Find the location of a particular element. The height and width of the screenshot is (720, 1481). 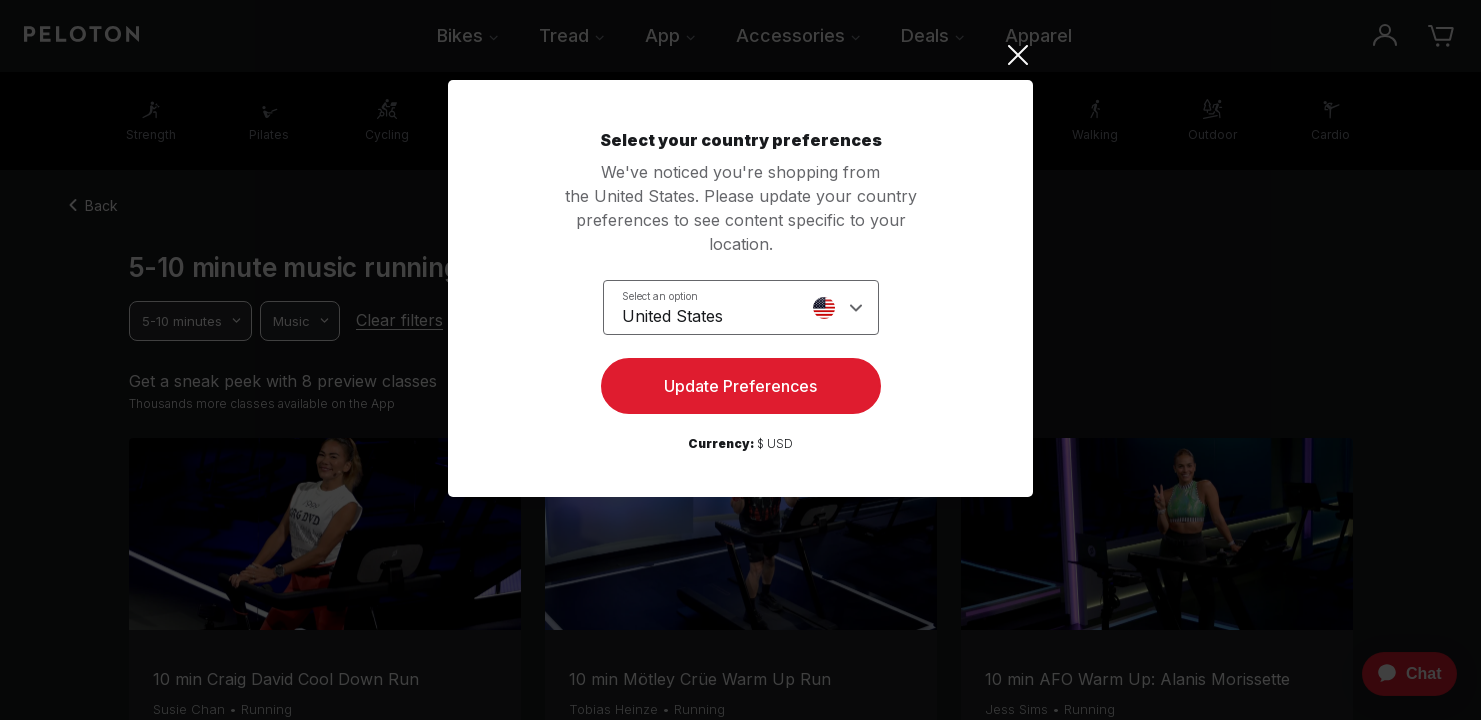

Update Preferences is located at coordinates (740, 386).